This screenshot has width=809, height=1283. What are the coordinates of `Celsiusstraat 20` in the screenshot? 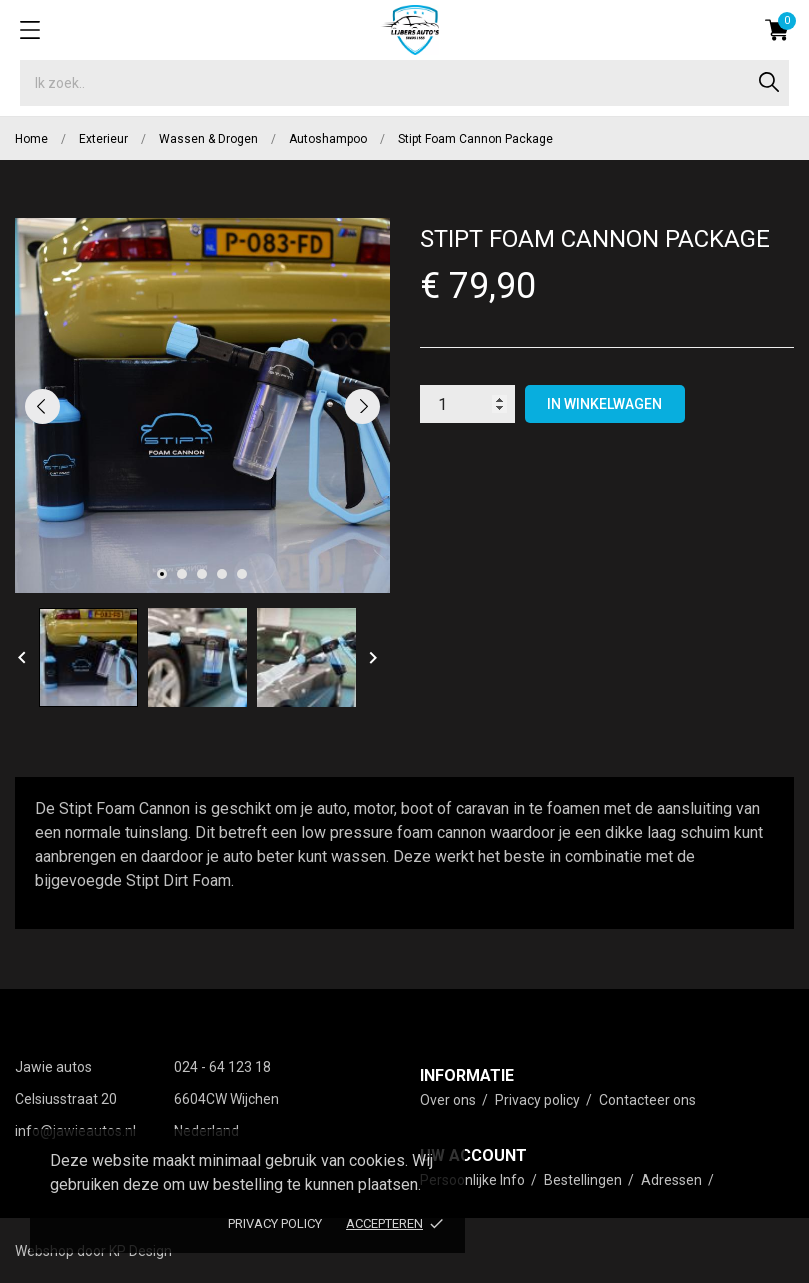 It's located at (66, 1099).